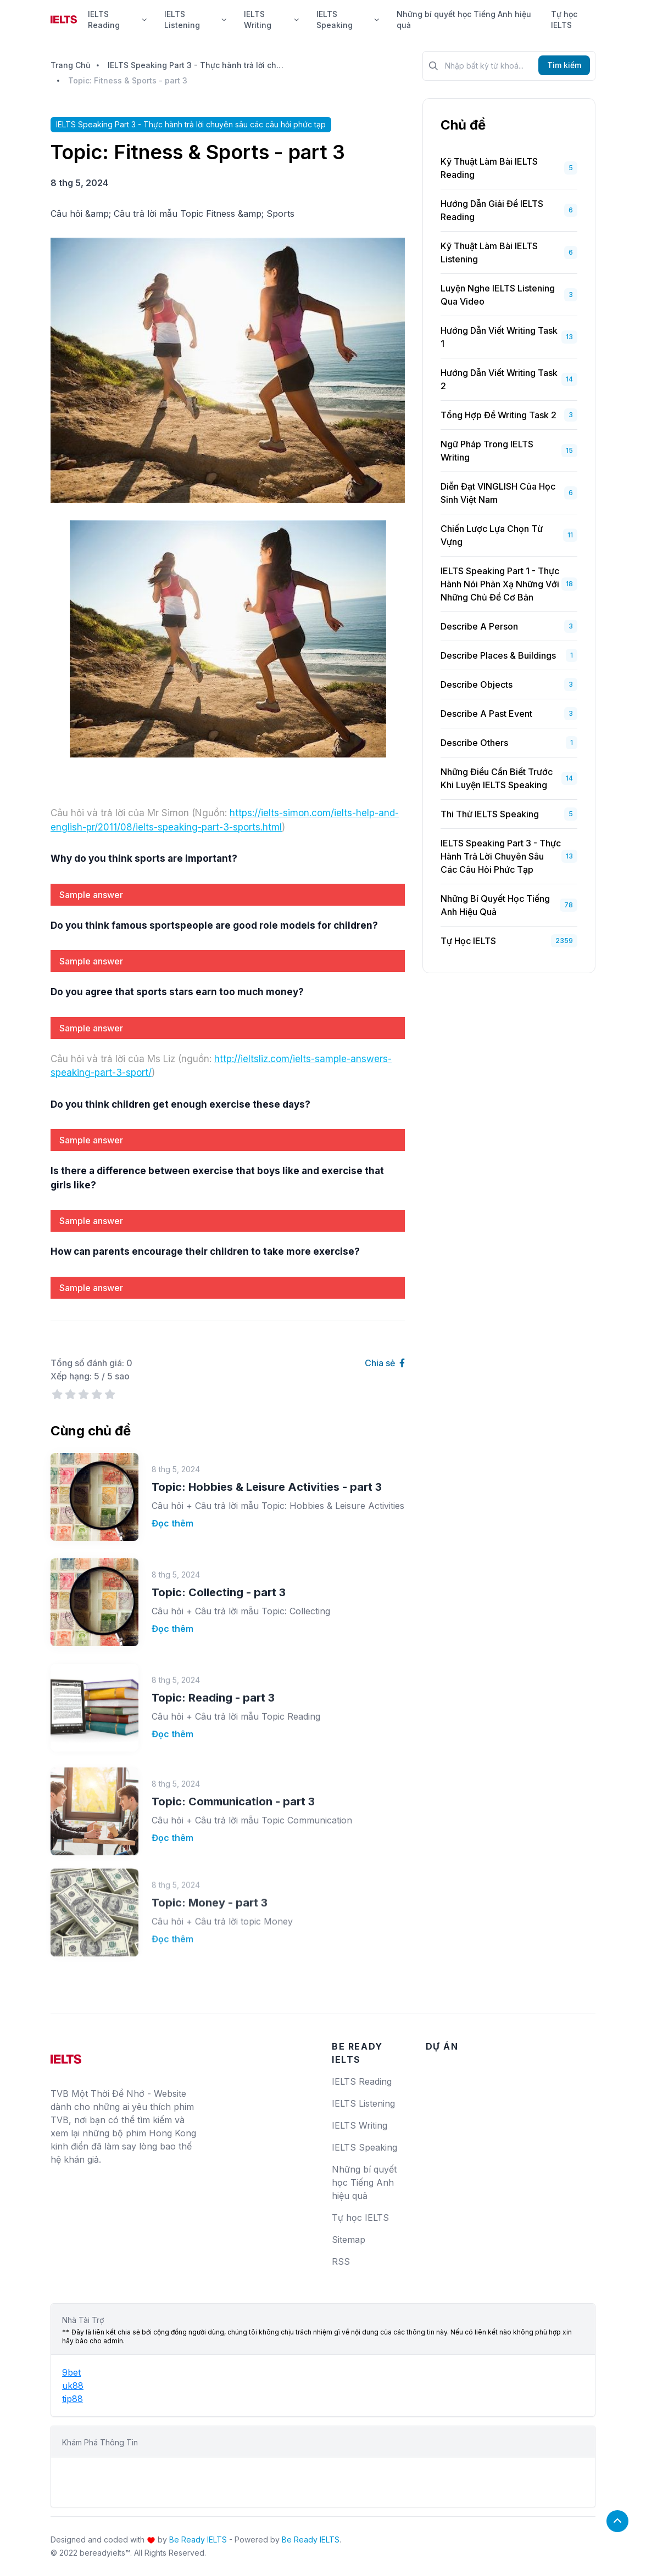 The width and height of the screenshot is (646, 2576). I want to click on uk88, so click(72, 2385).